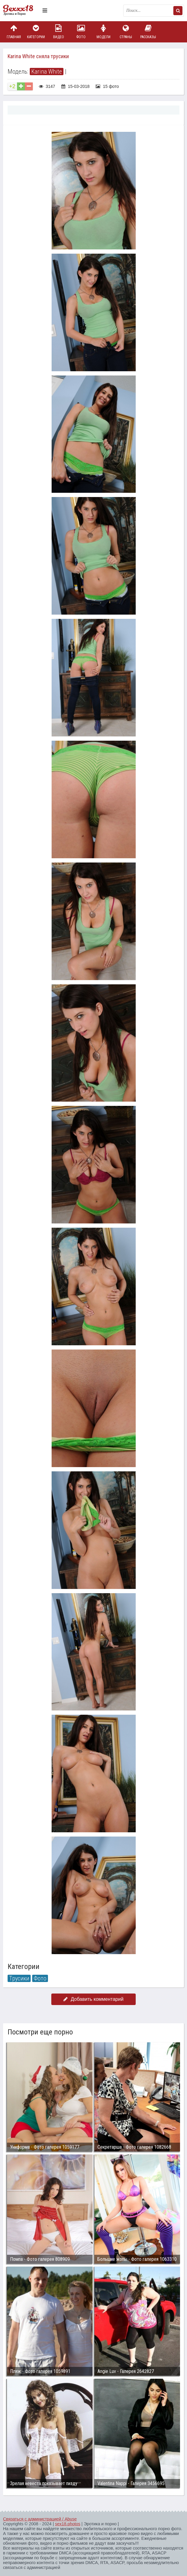 The image size is (187, 2576). What do you see at coordinates (103, 31) in the screenshot?
I see `Модели` at bounding box center [103, 31].